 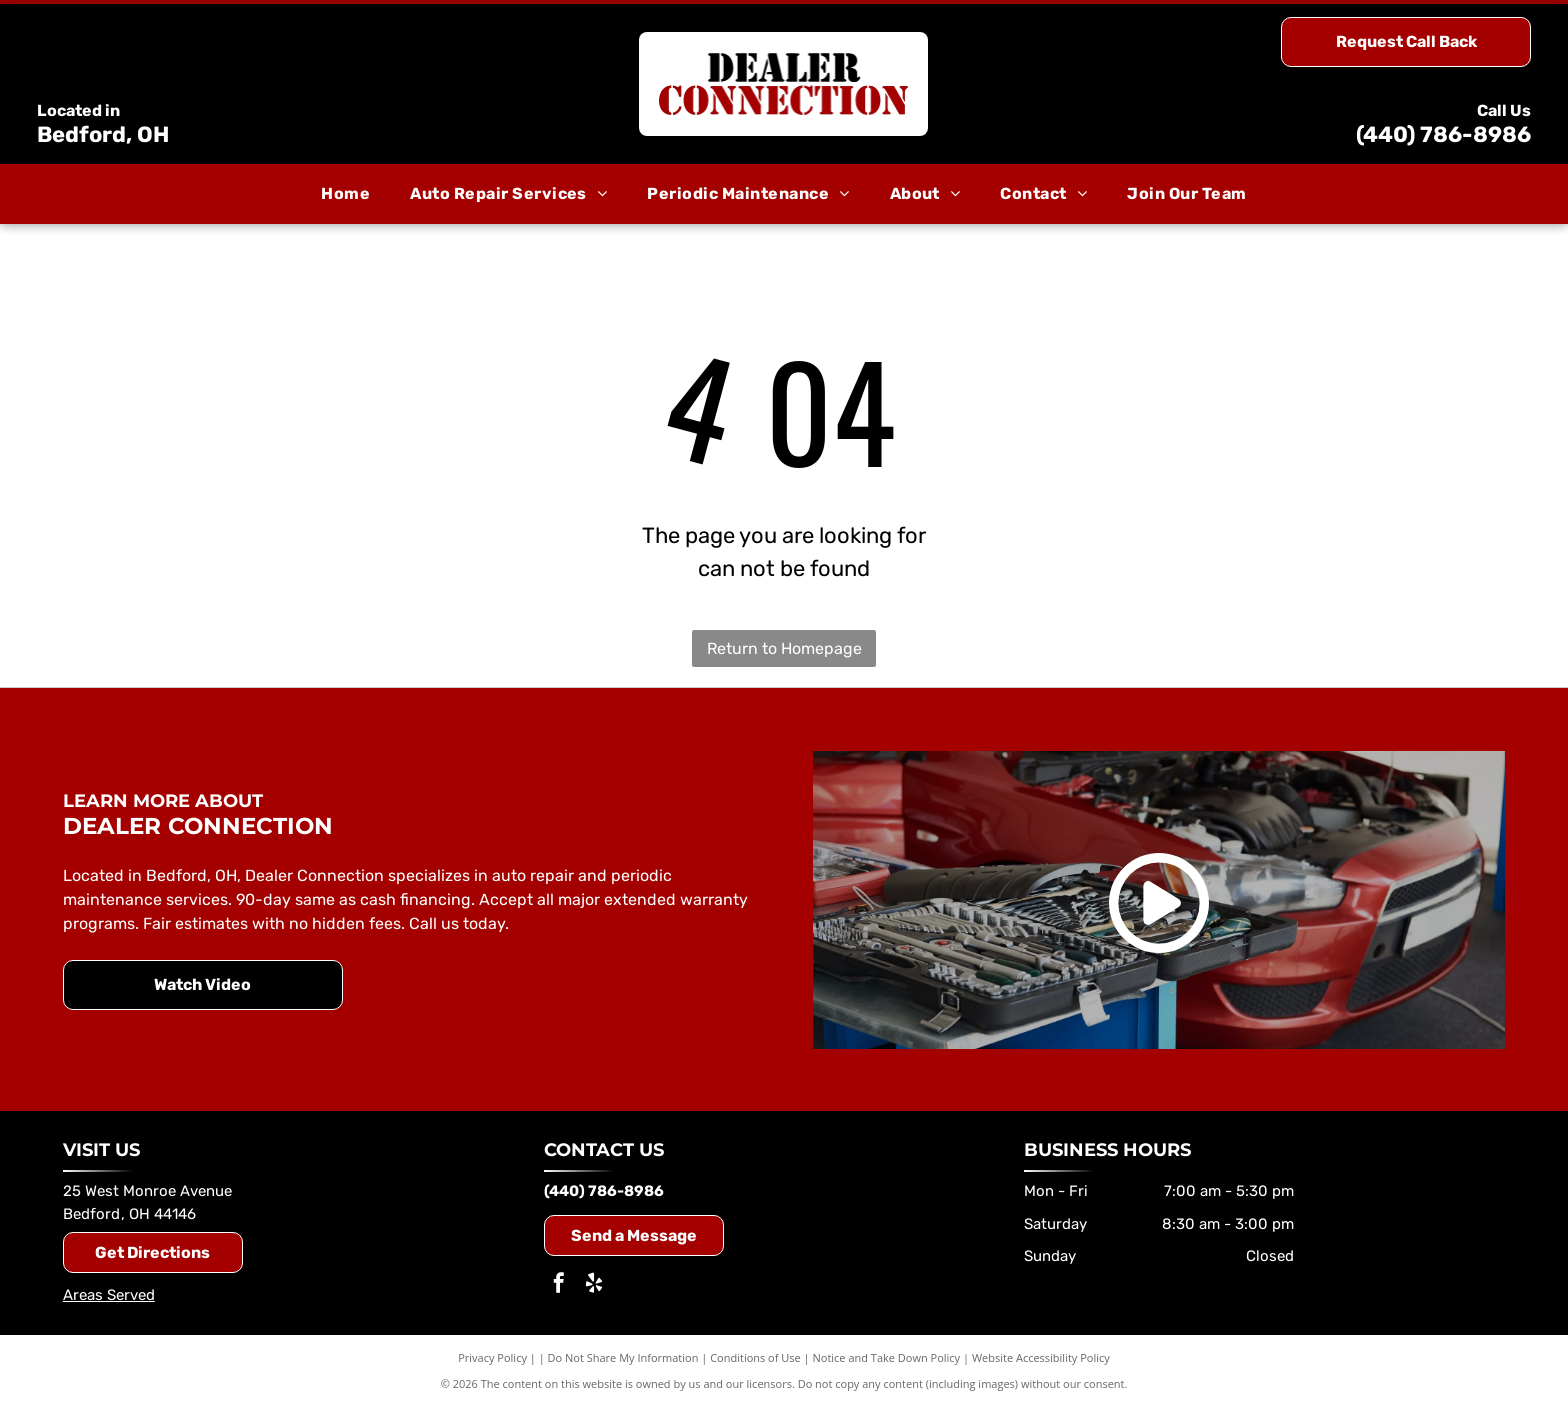 I want to click on Do Not Share My Information, so click(x=623, y=1357).